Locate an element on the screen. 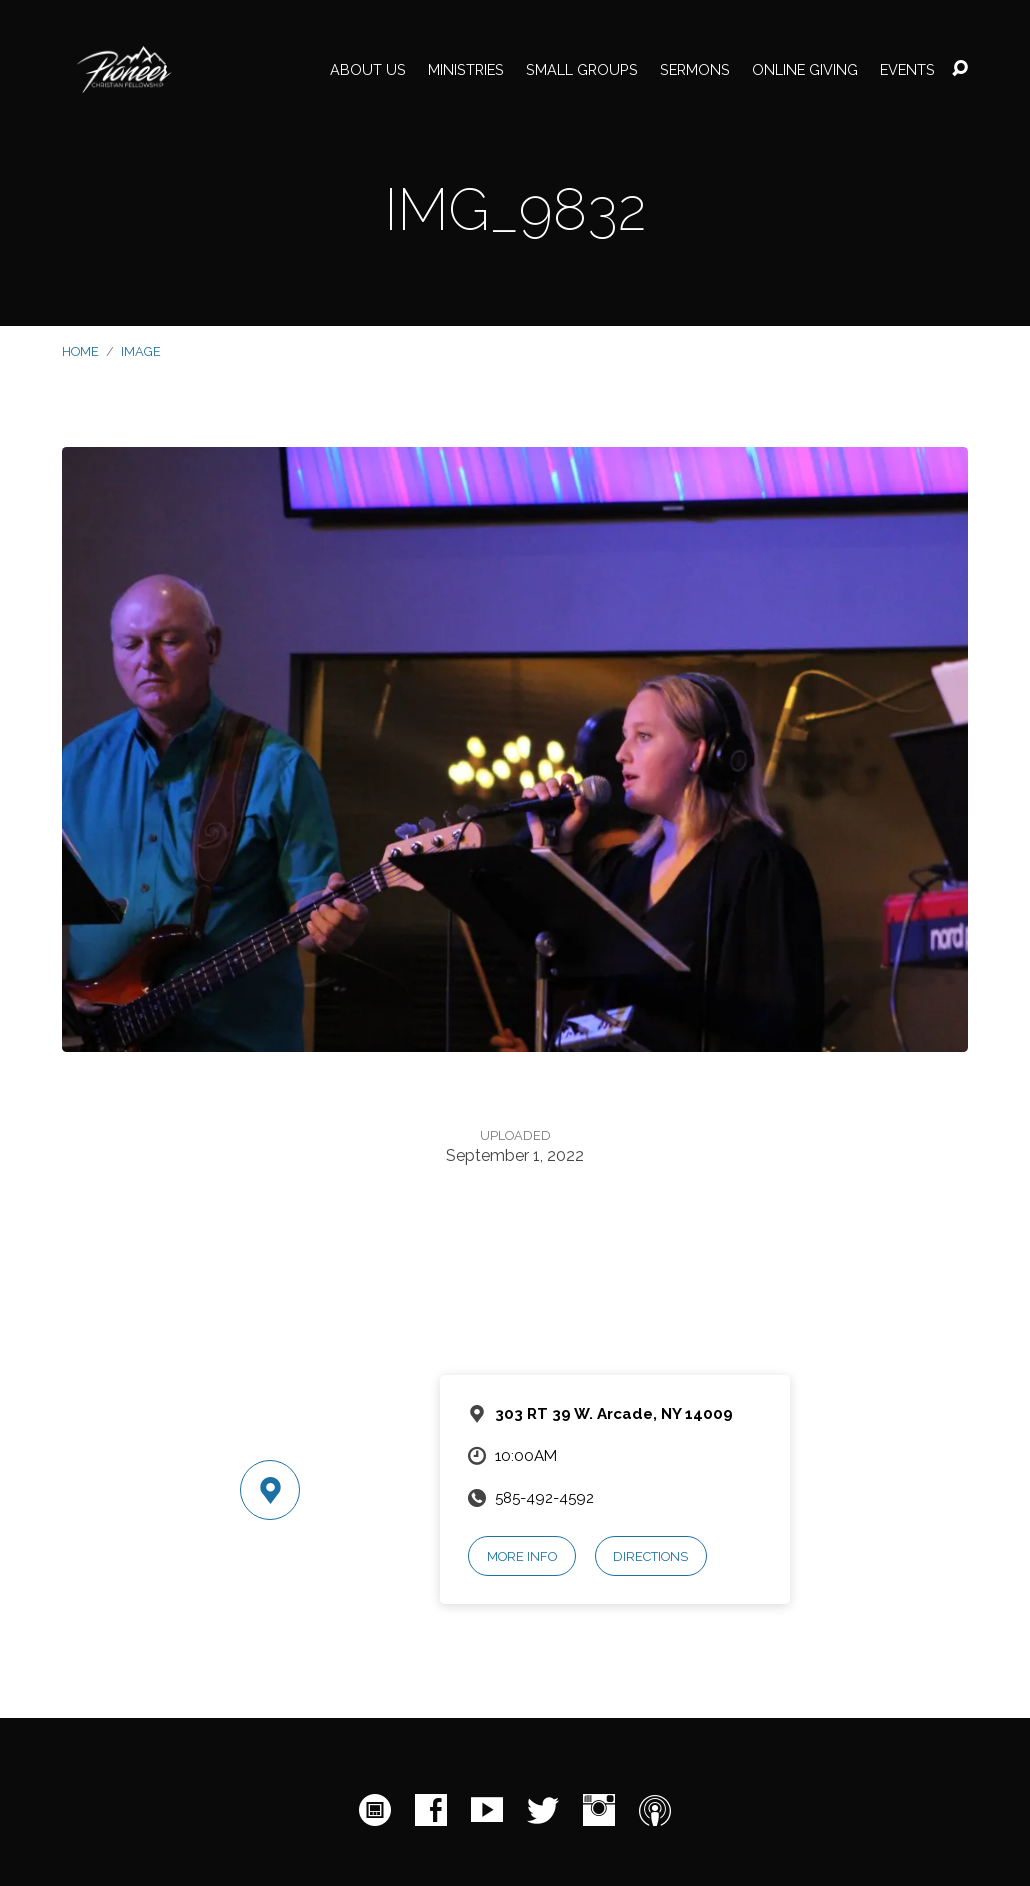 The width and height of the screenshot is (1030, 1886). Image is located at coordinates (141, 351).